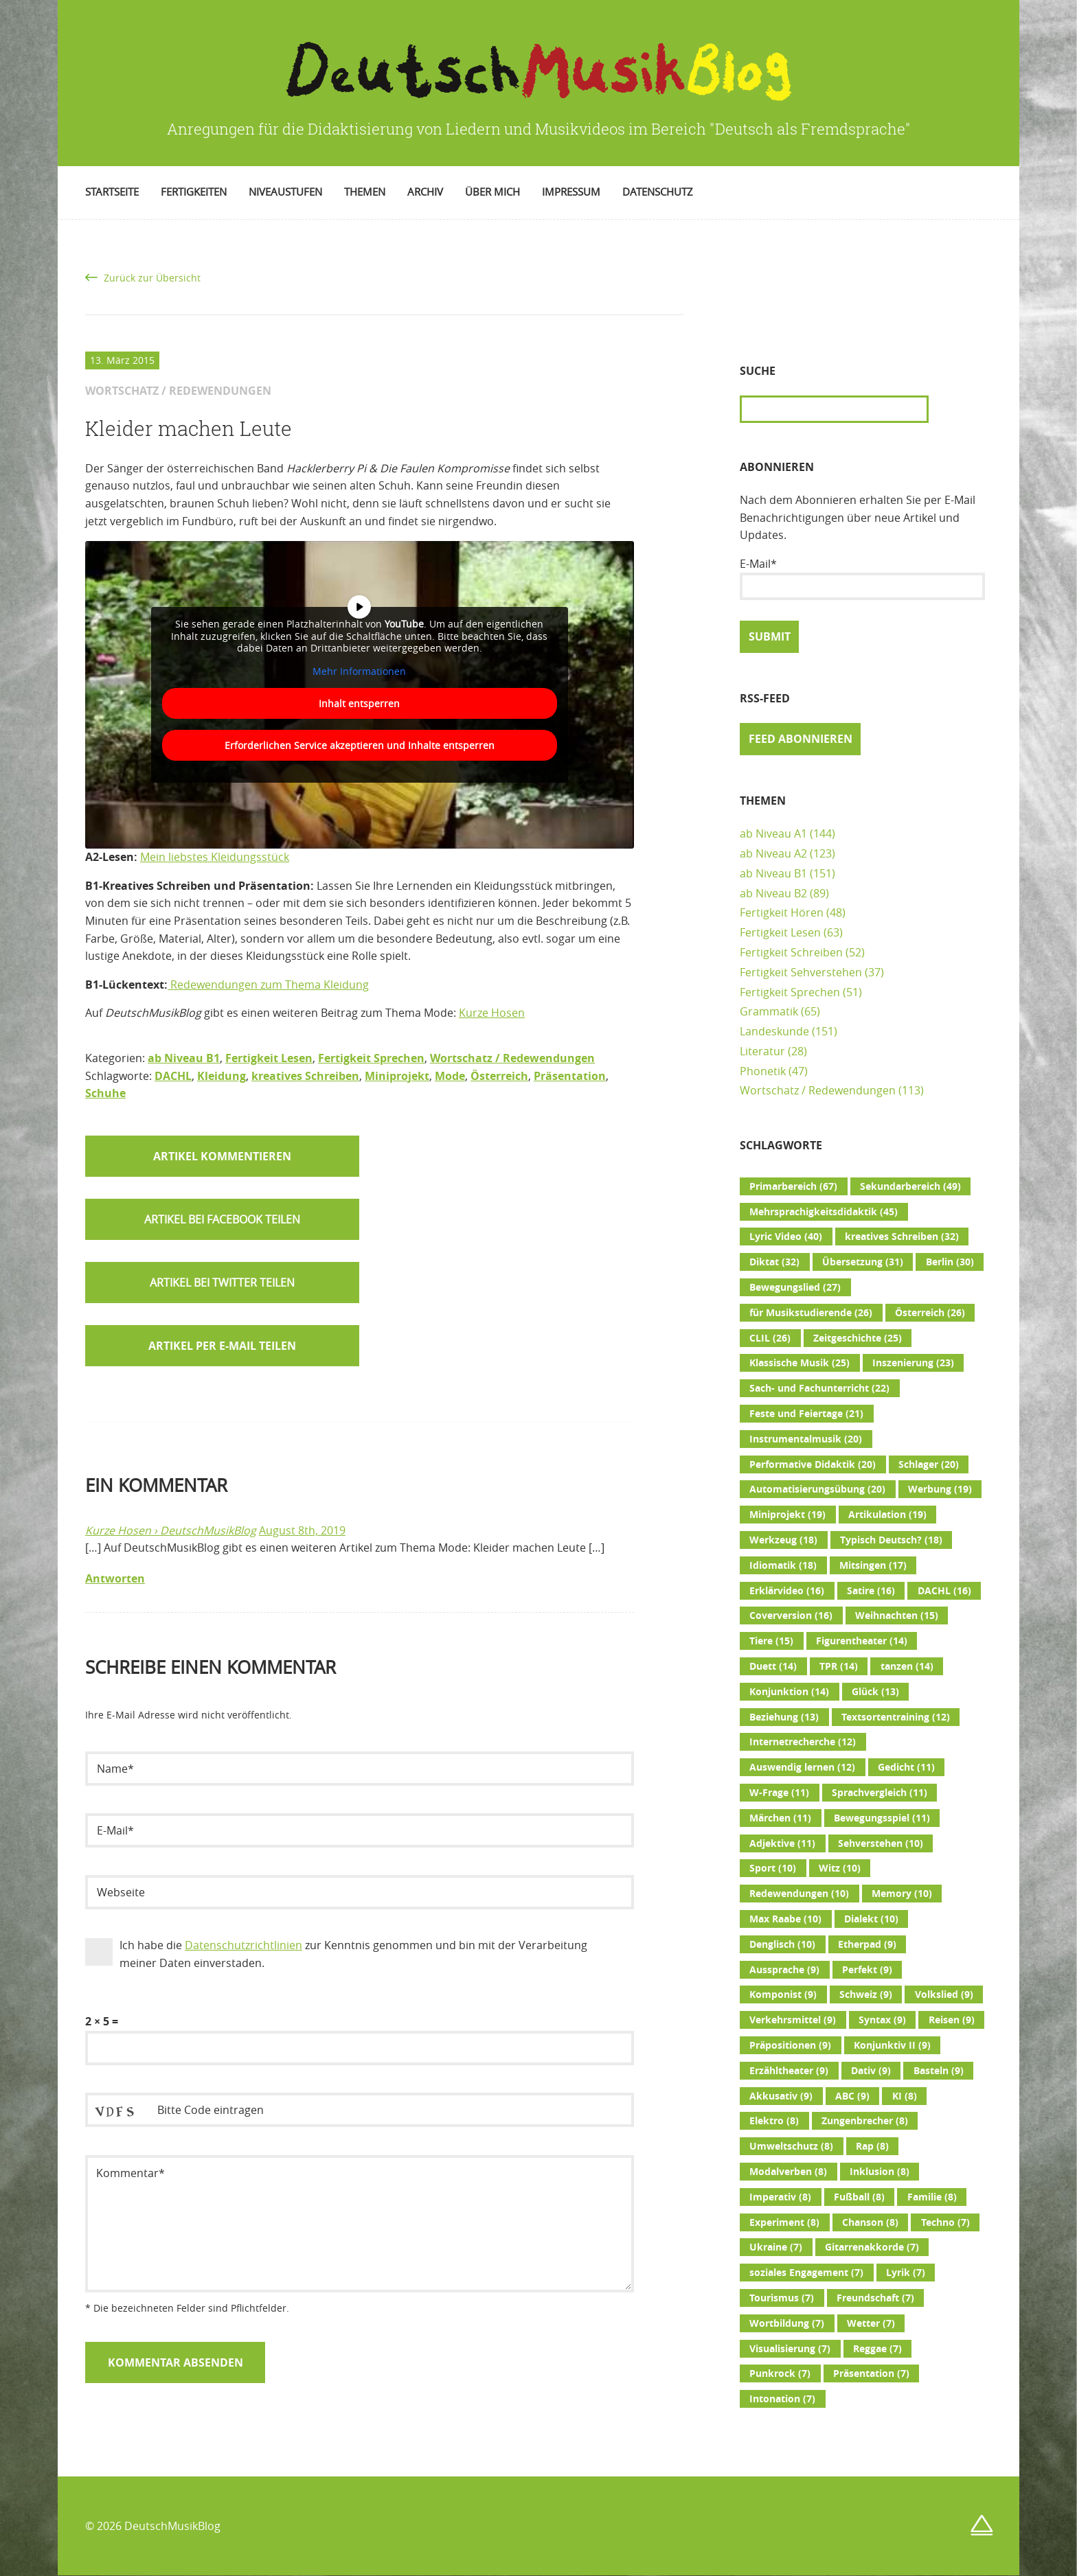 The height and width of the screenshot is (2576, 1077). Describe the element at coordinates (857, 1338) in the screenshot. I see `Zeitgeschichte [Zeitgeschichte (25 Einträge)]` at that location.